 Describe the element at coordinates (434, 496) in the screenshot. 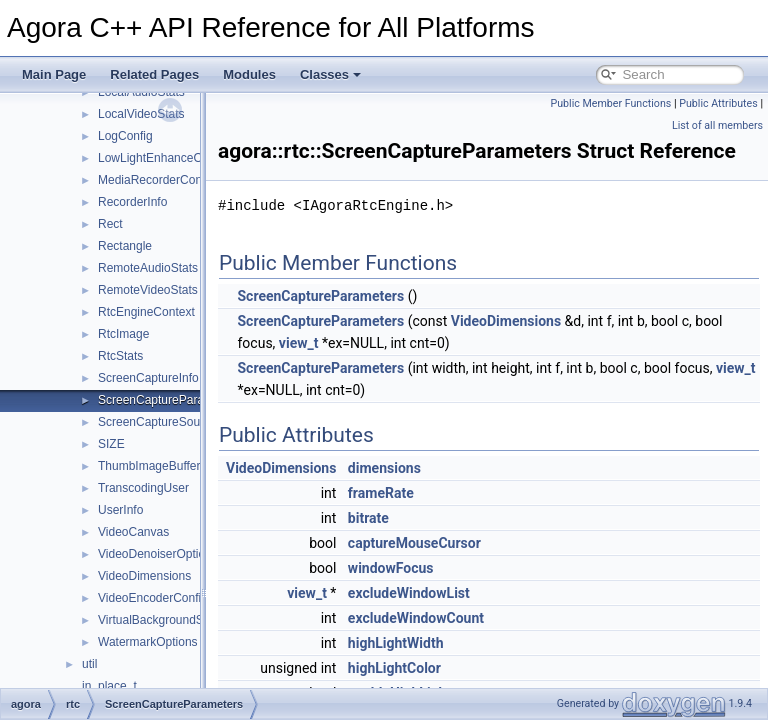

I see `dimensions` at that location.